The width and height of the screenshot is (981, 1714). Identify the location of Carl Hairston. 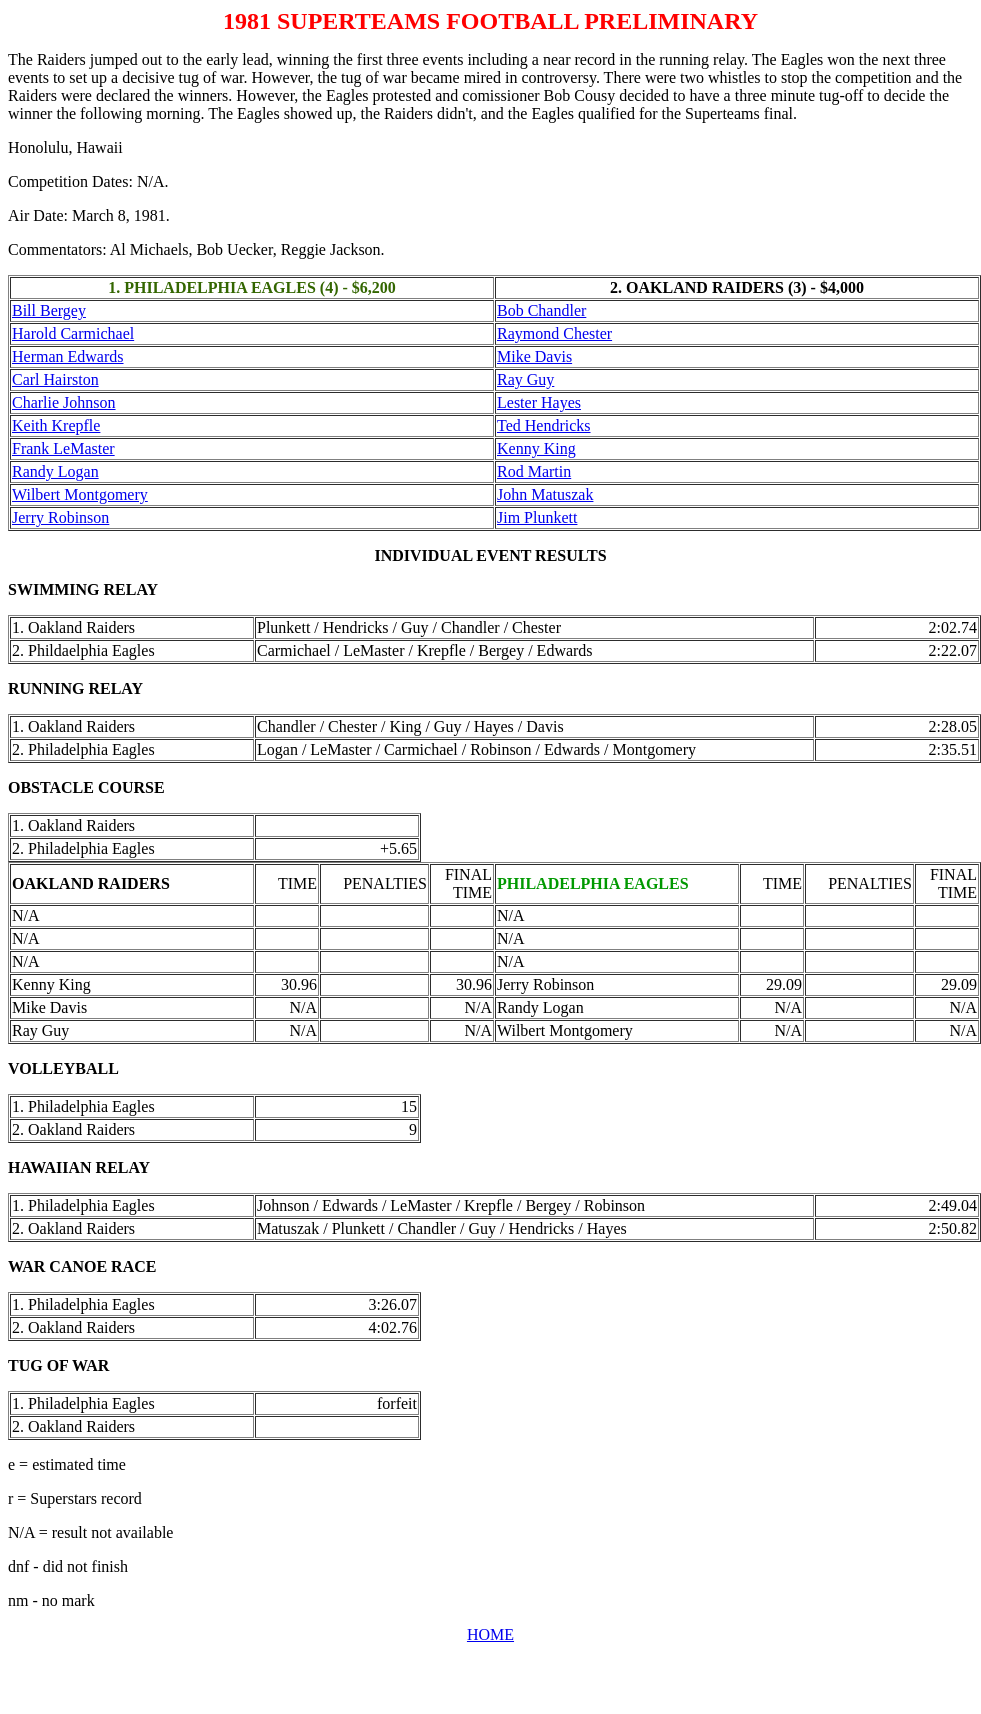
(55, 379).